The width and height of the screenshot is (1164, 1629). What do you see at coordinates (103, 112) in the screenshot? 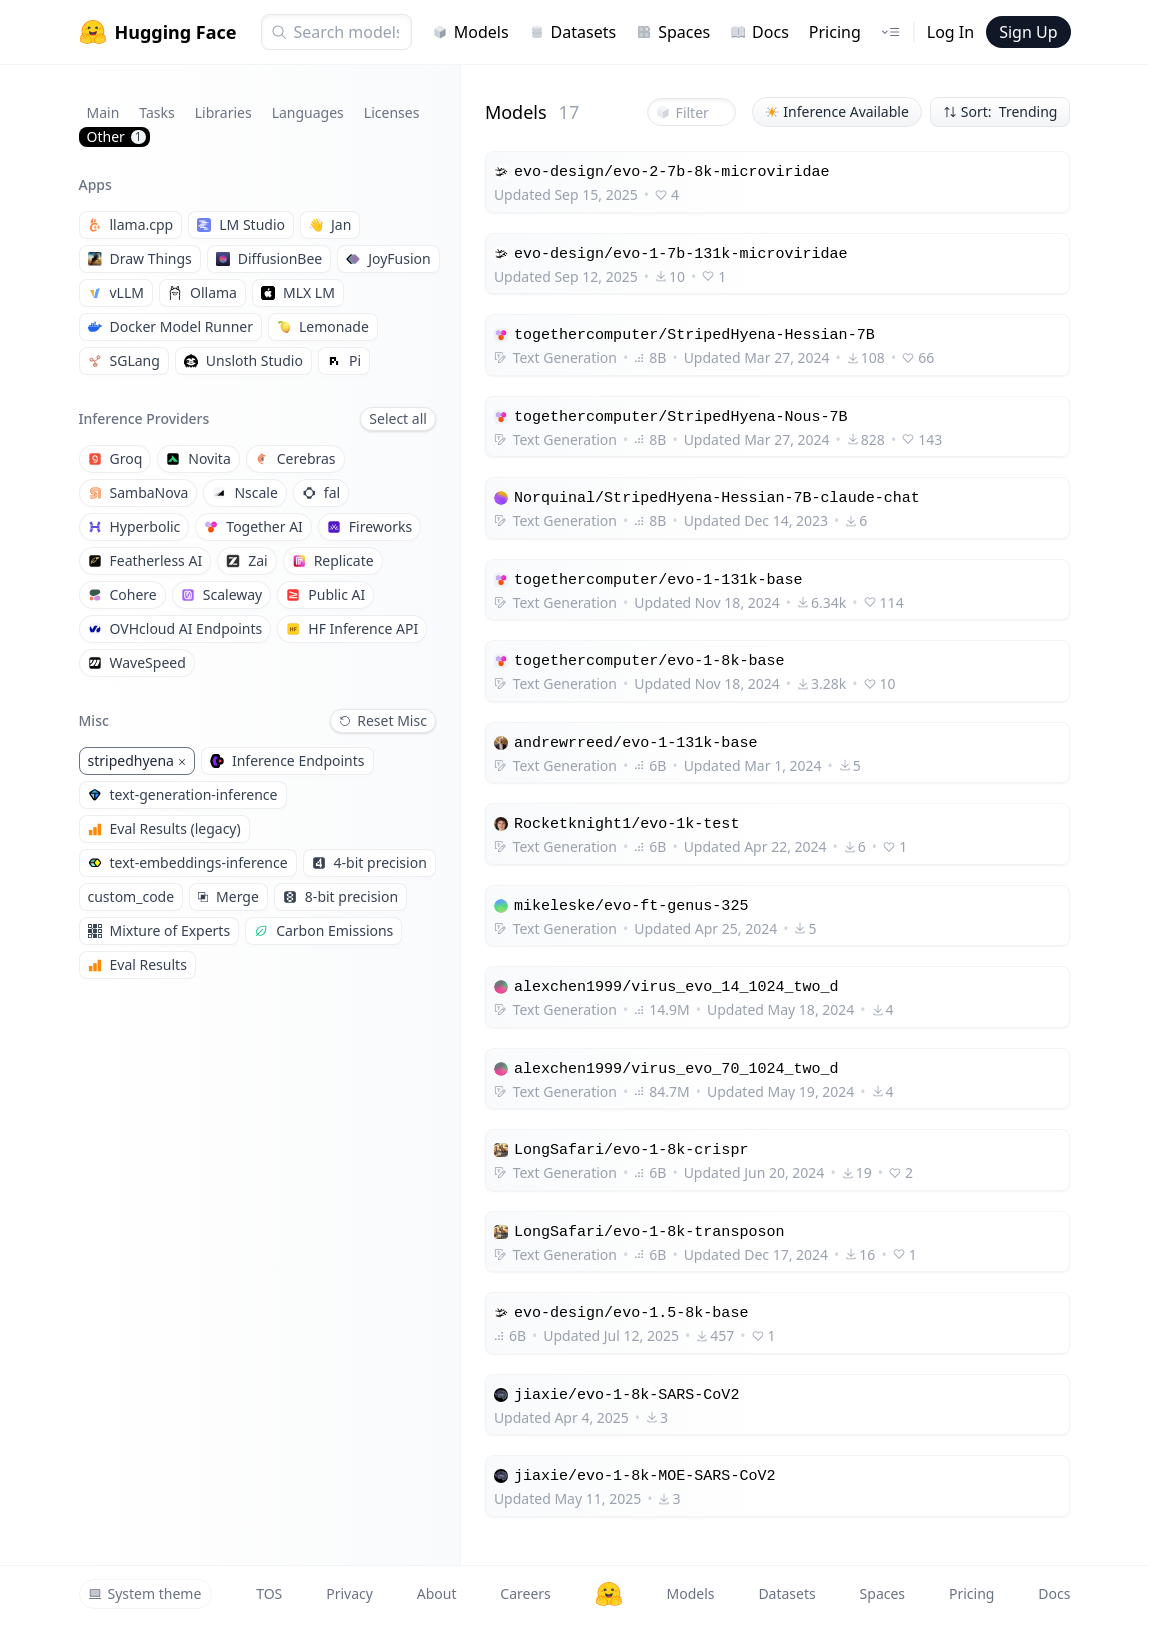
I see `Main` at bounding box center [103, 112].